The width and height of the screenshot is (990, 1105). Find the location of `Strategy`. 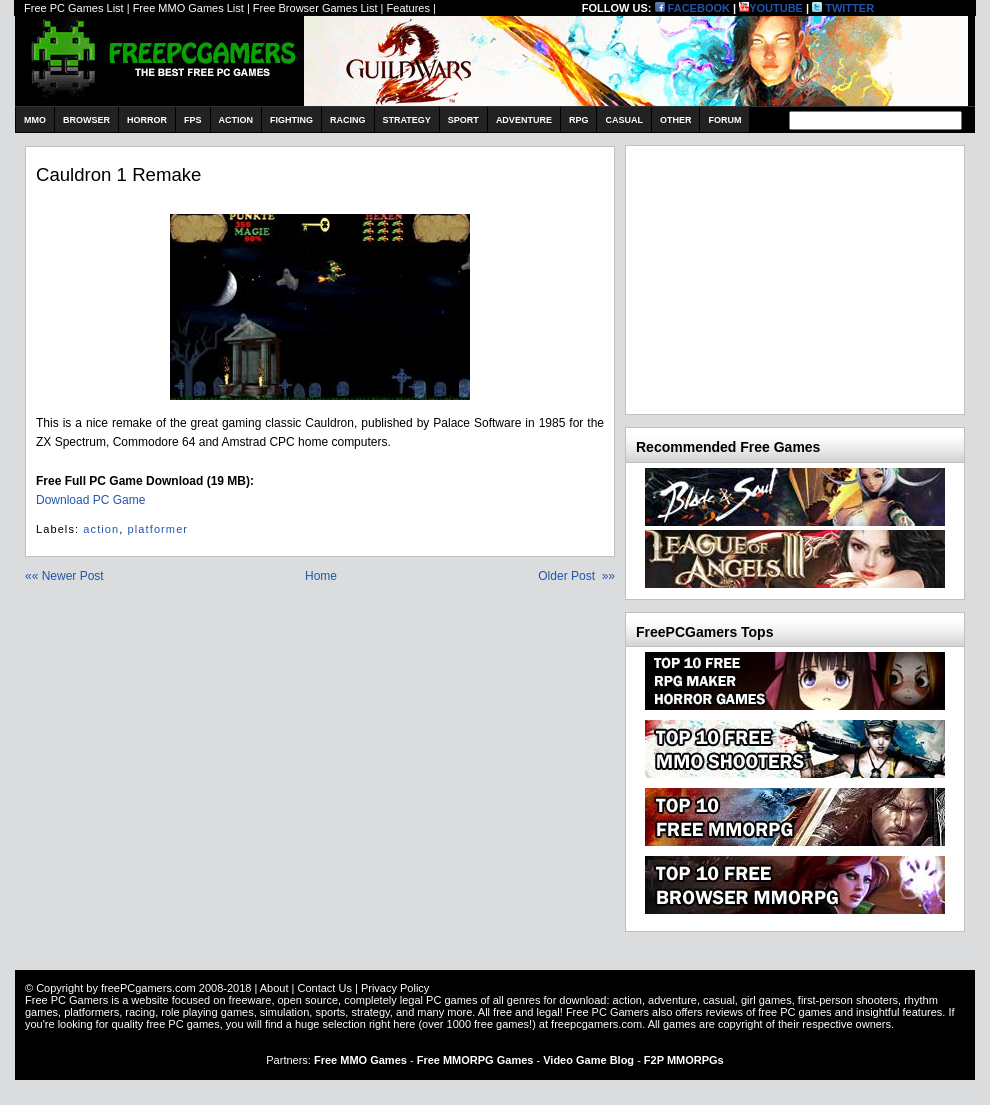

Strategy is located at coordinates (407, 120).